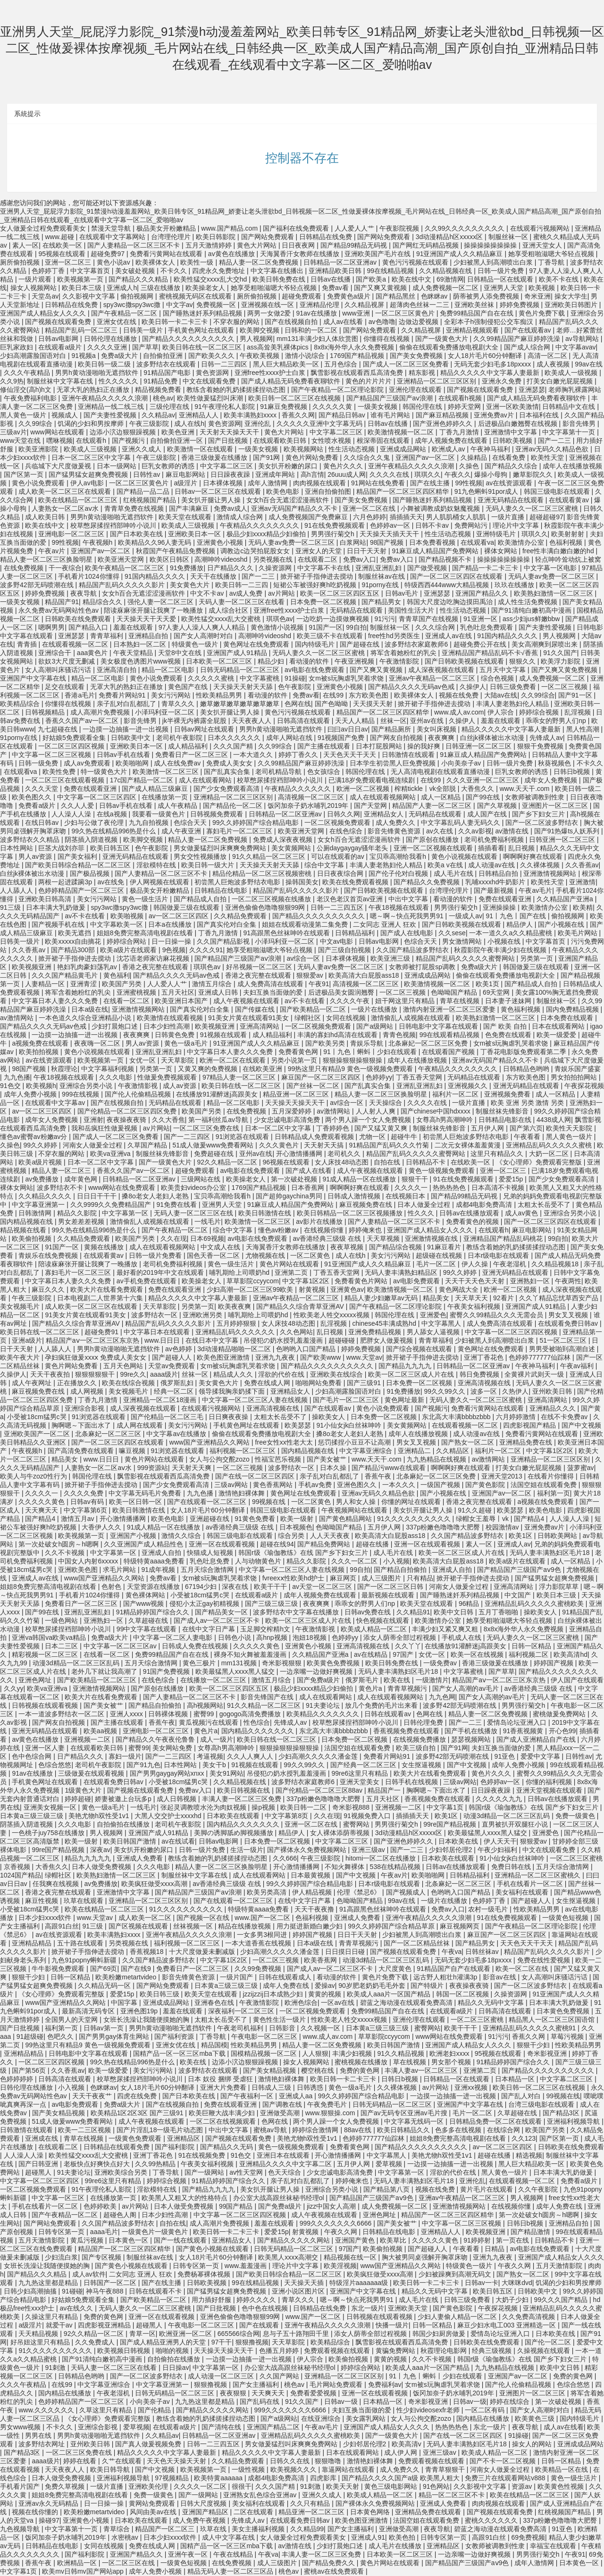  I want to click on 成人精品福利, so click(189, 746).